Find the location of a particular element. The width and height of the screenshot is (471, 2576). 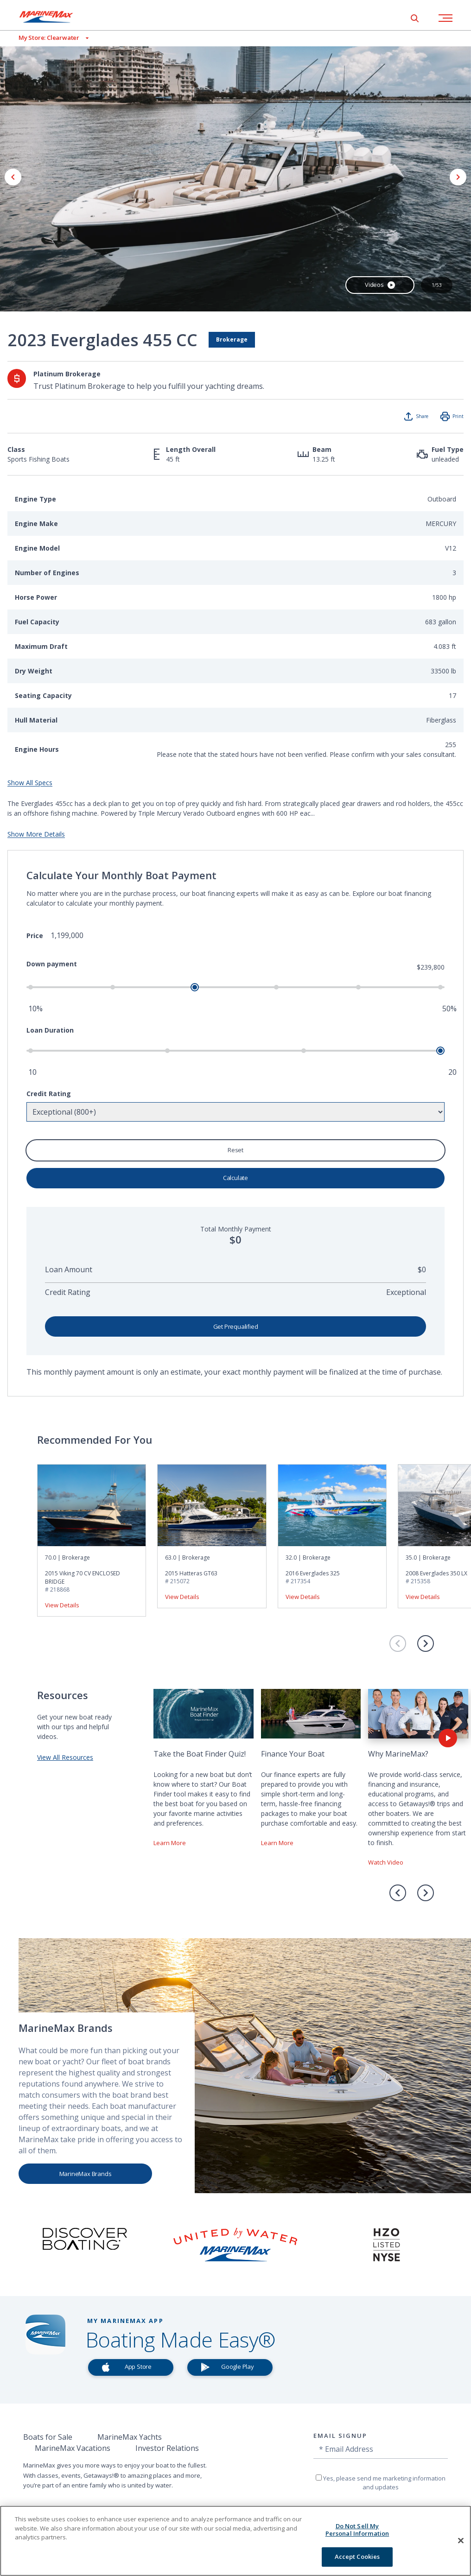

MarineMax Yachts is located at coordinates (129, 2437).